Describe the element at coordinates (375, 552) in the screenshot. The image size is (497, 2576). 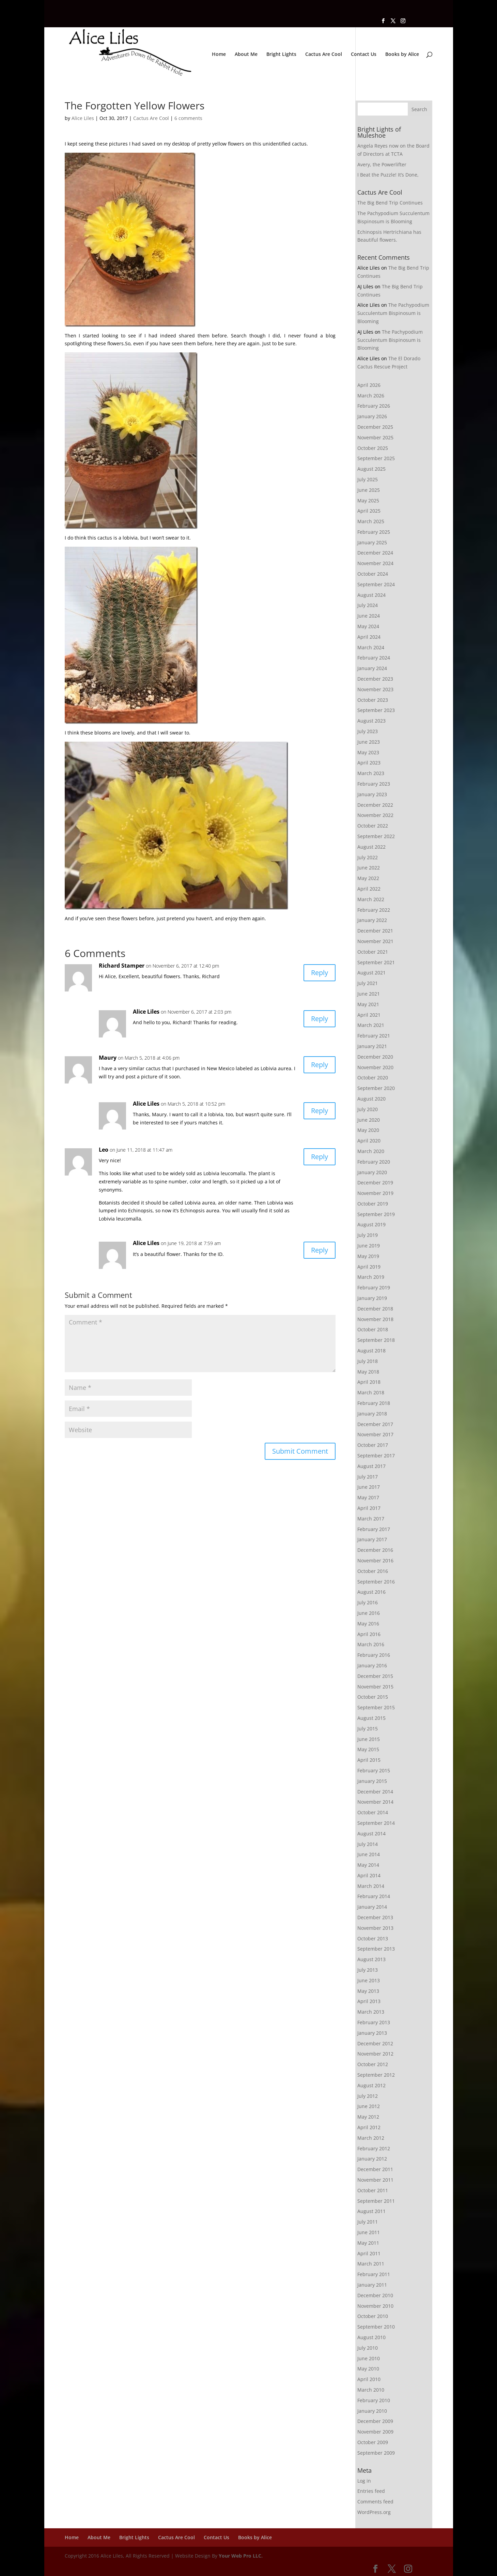
I see `December 2024` at that location.